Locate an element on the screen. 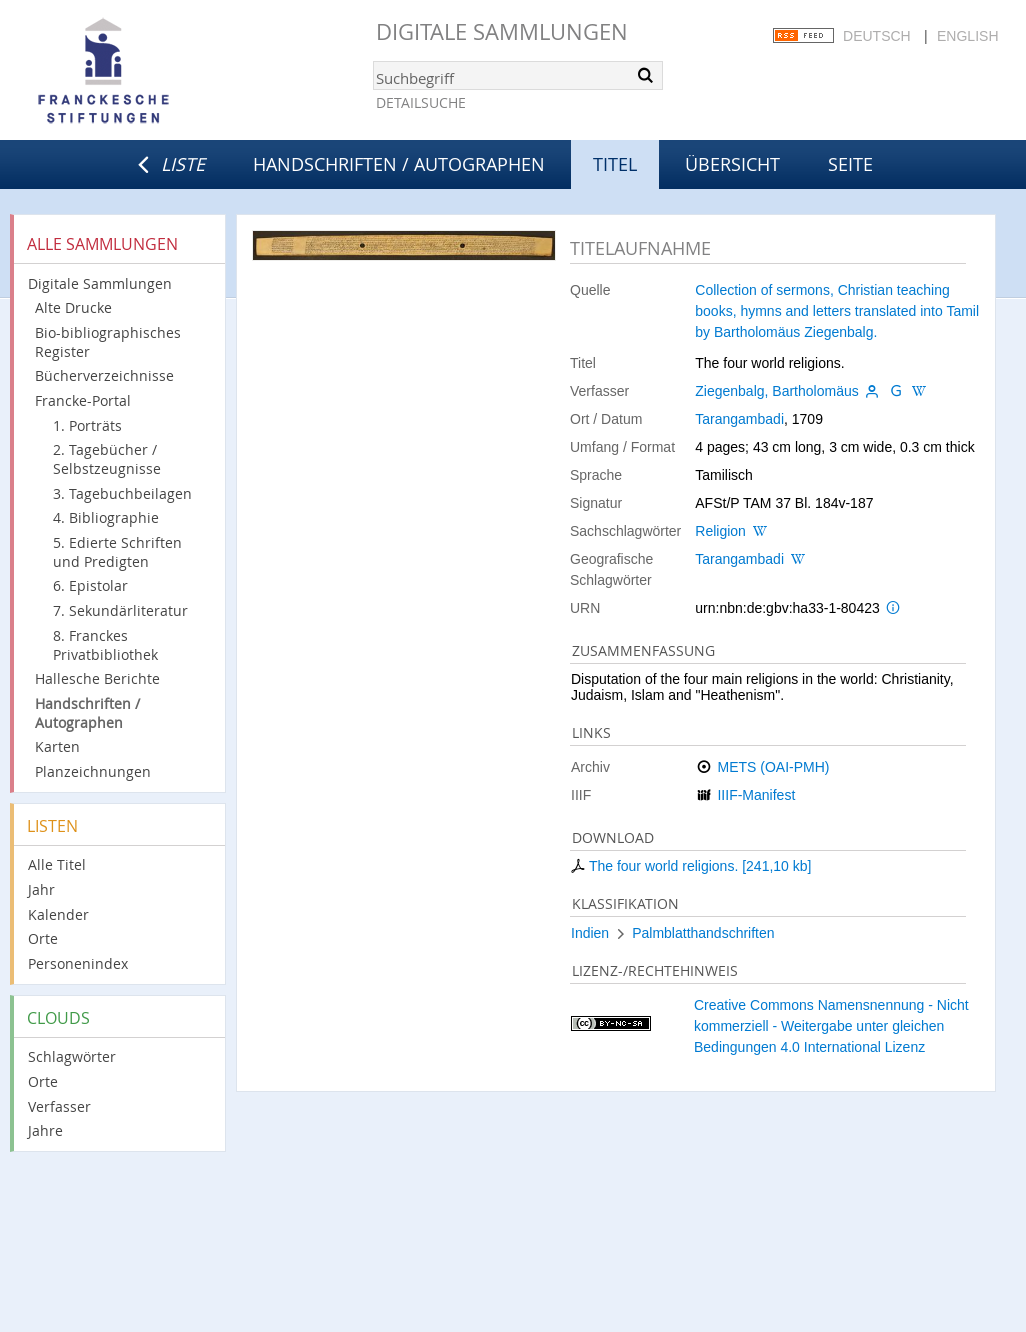  IIIF-Manifest is located at coordinates (756, 795).